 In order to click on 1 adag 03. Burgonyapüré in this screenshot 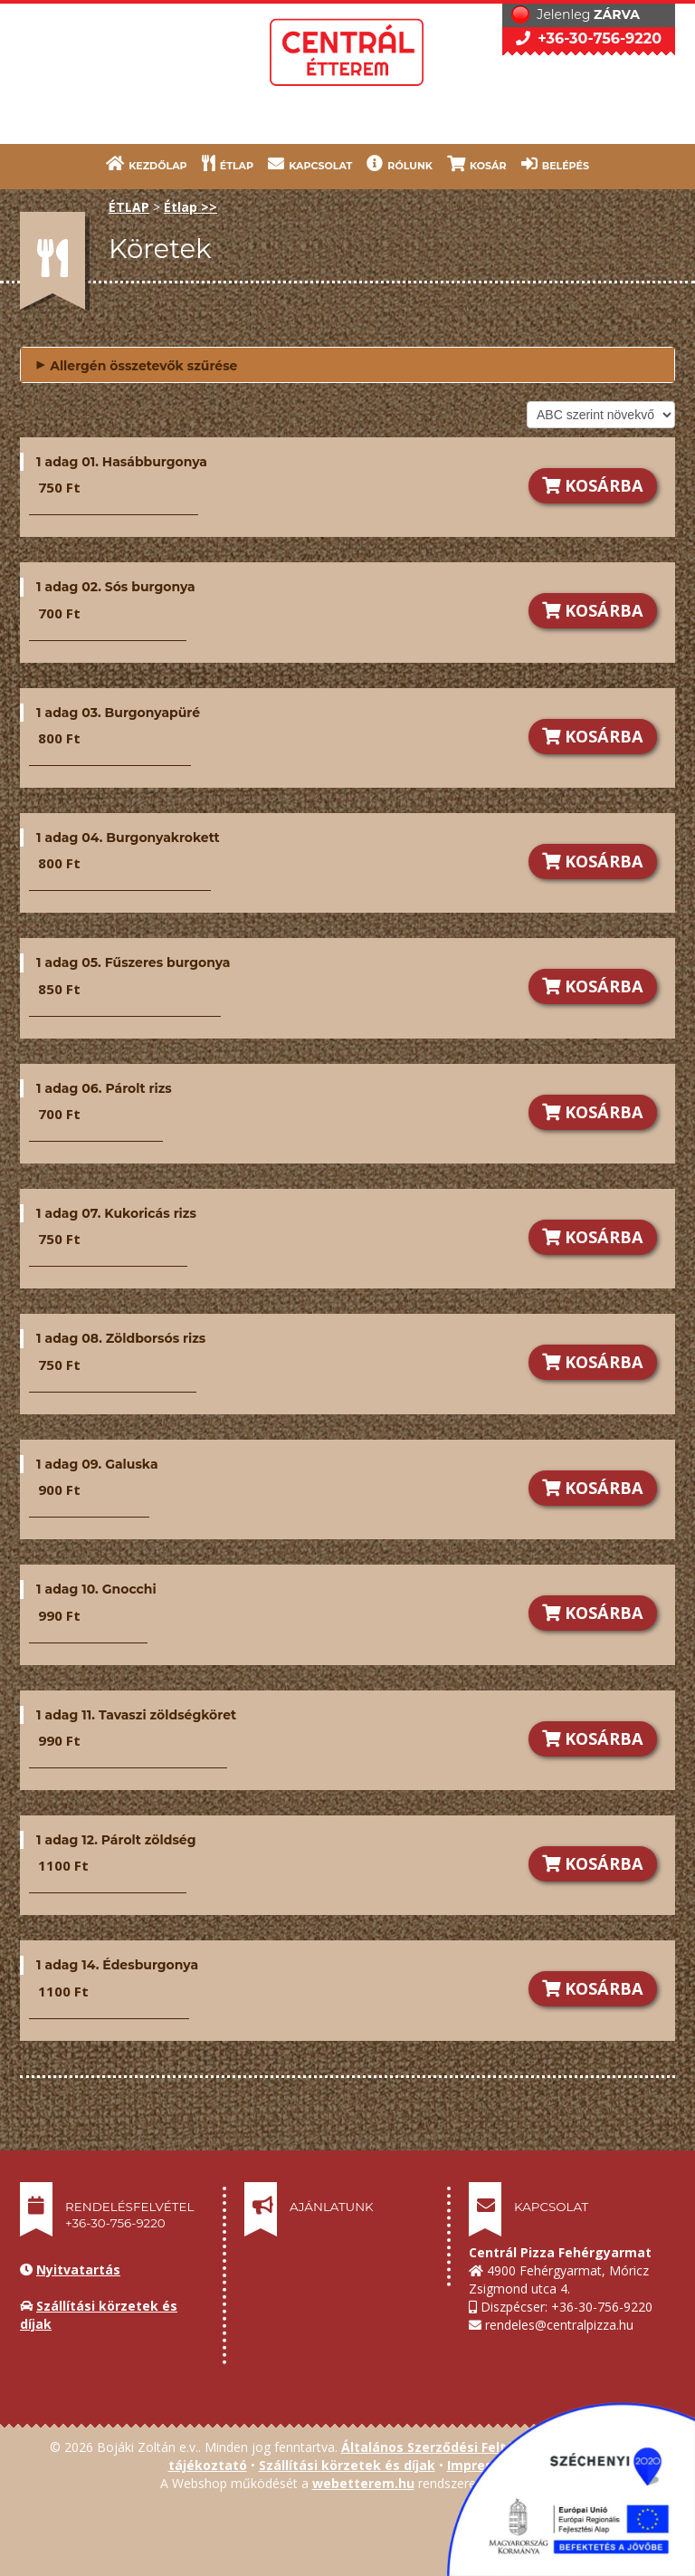, I will do `click(118, 712)`.